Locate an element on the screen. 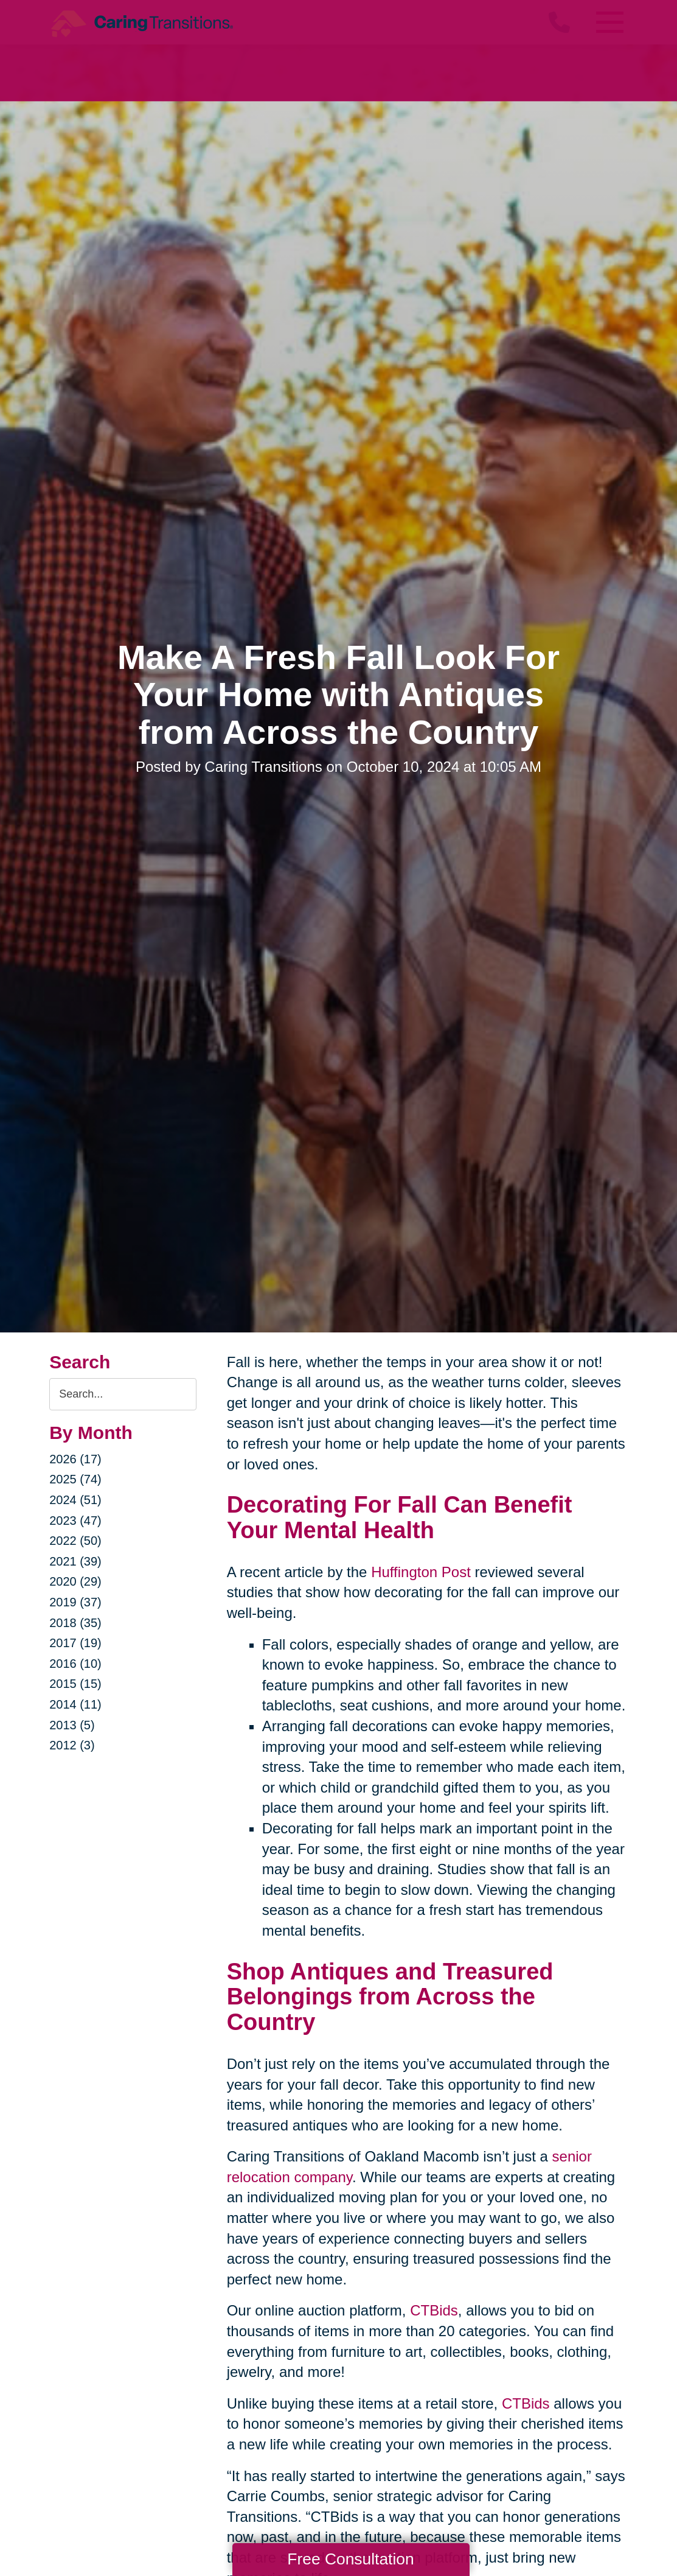  2022 (50) is located at coordinates (75, 1540).